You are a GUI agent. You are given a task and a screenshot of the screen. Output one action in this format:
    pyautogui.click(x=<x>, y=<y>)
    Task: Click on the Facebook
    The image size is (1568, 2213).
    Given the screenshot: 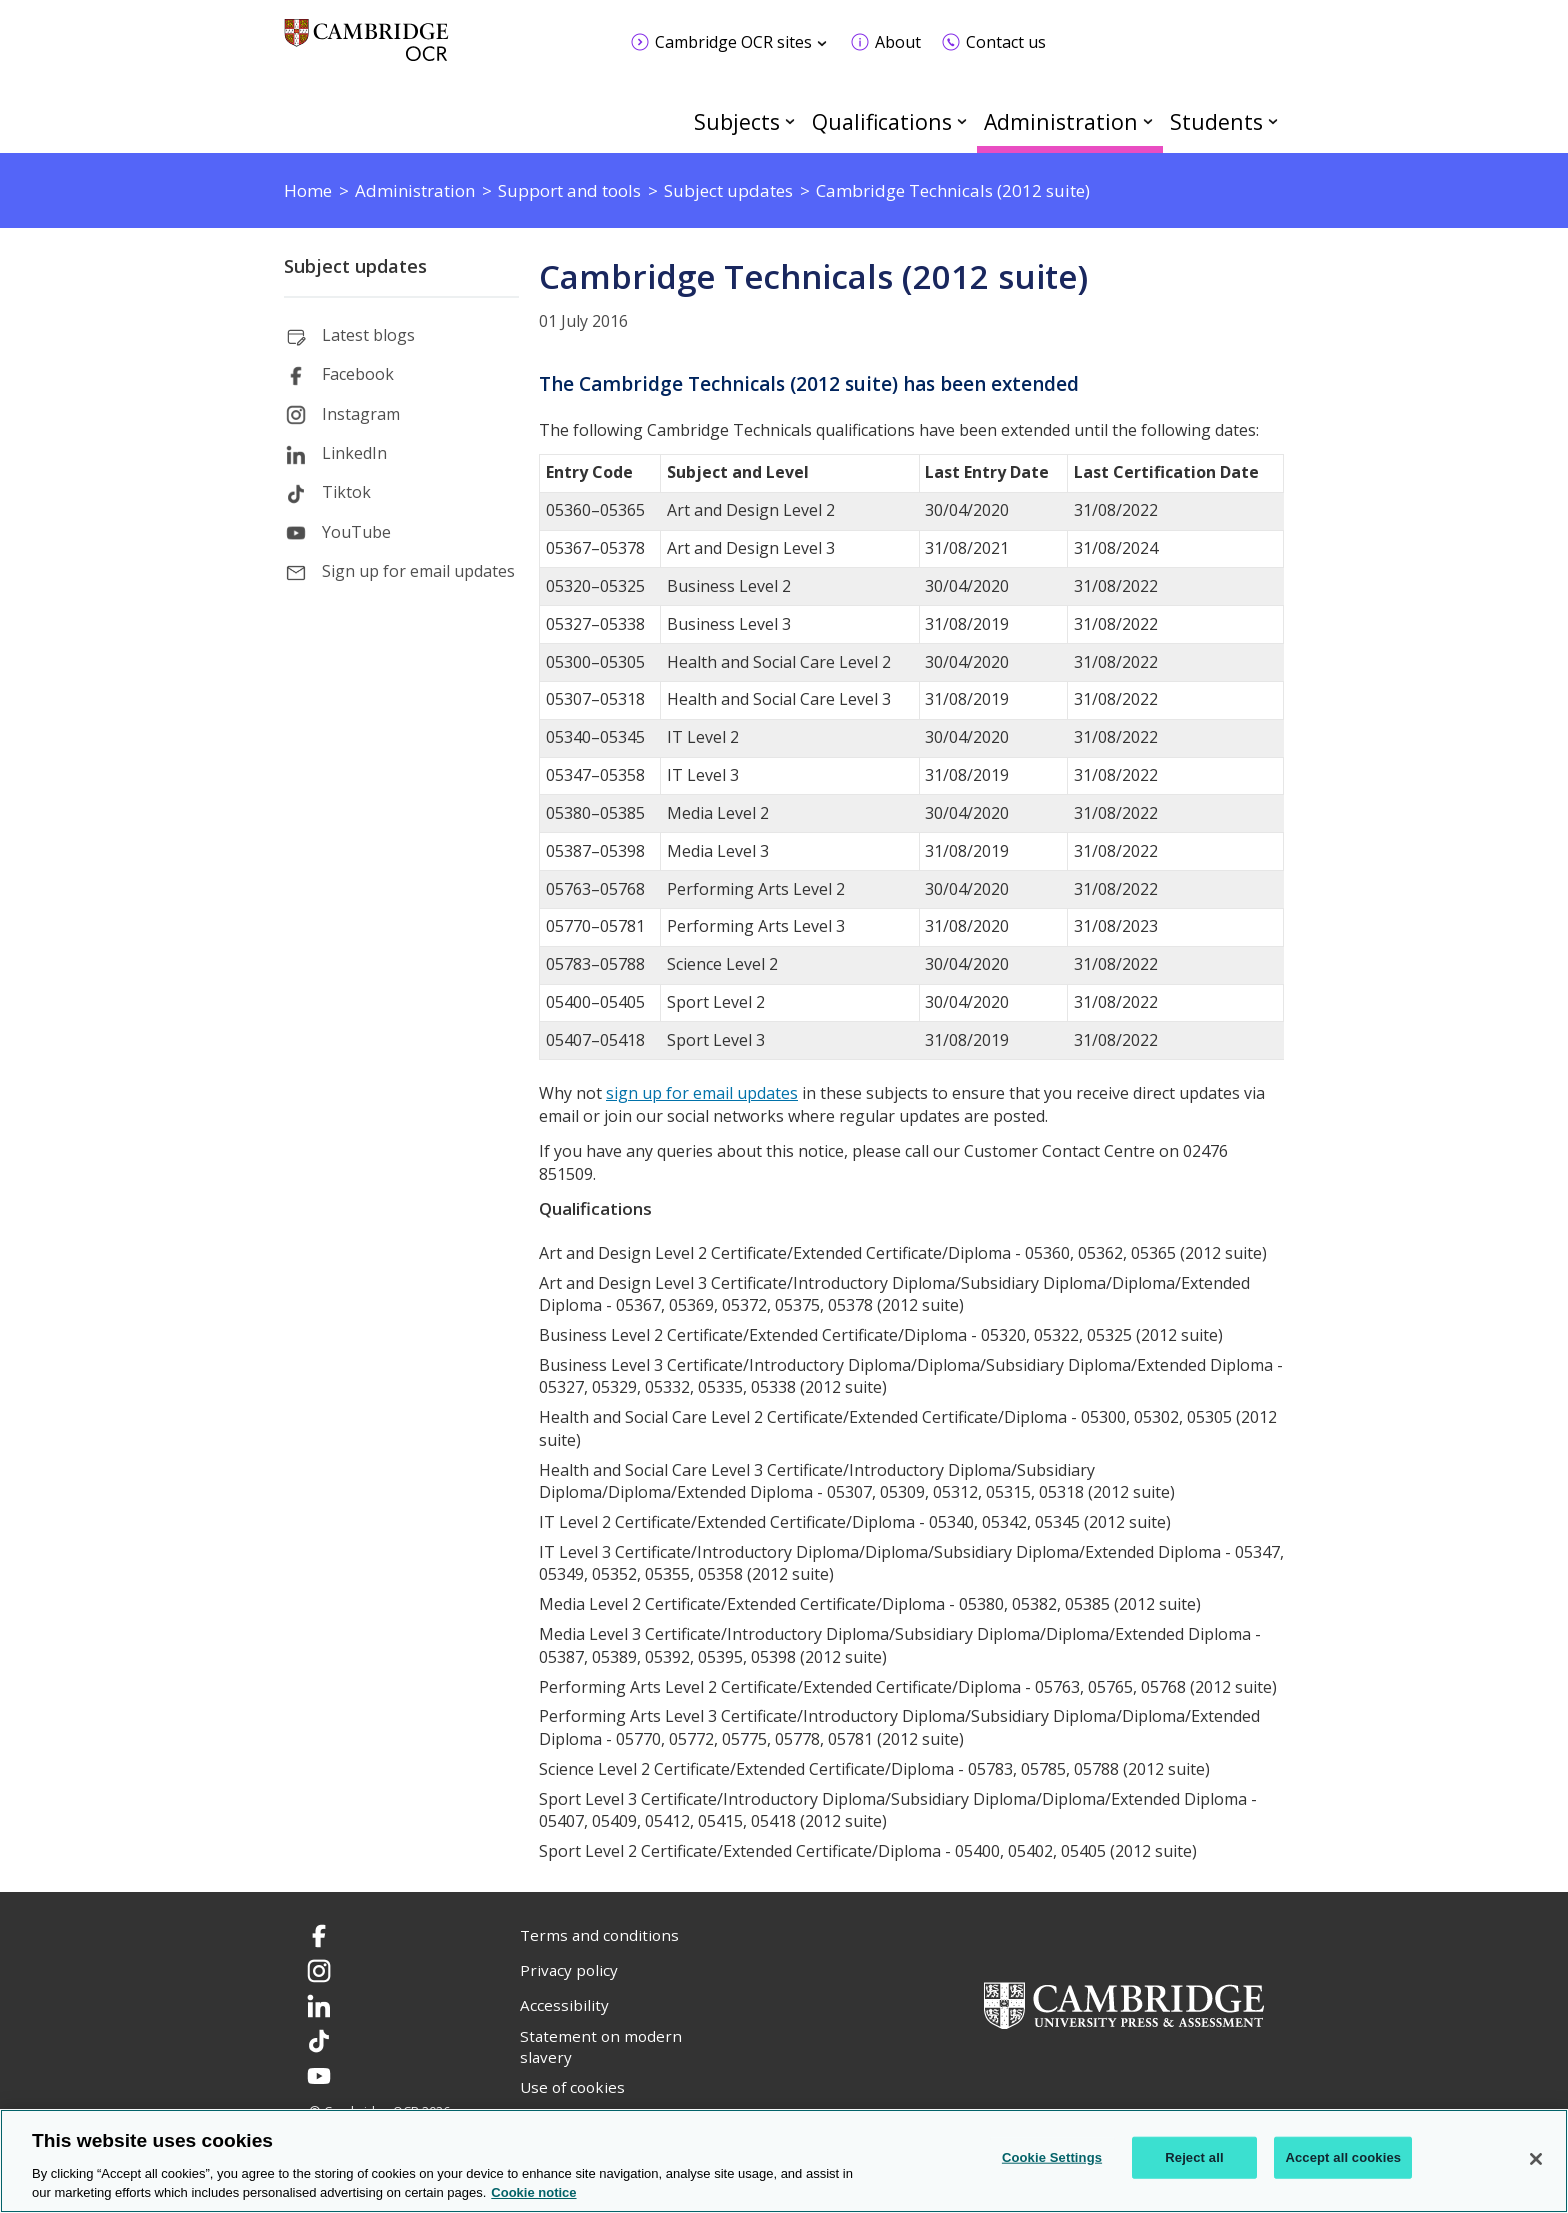 What is the action you would take?
    pyautogui.click(x=358, y=374)
    